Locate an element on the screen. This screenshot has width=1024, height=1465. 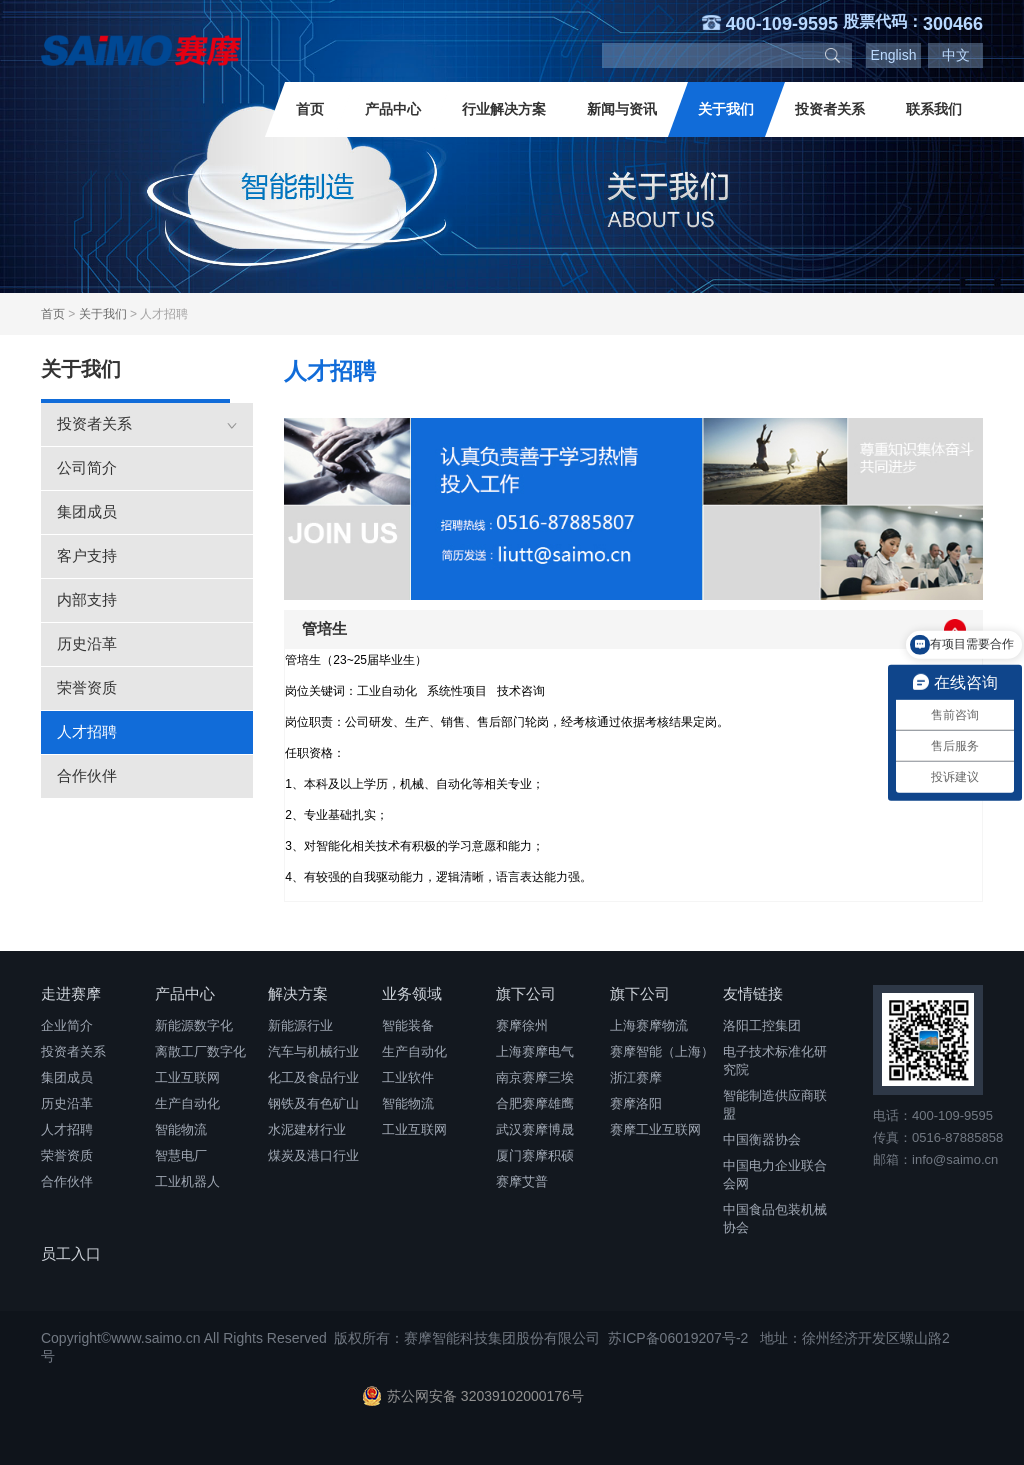
智能物流 is located at coordinates (181, 1129).